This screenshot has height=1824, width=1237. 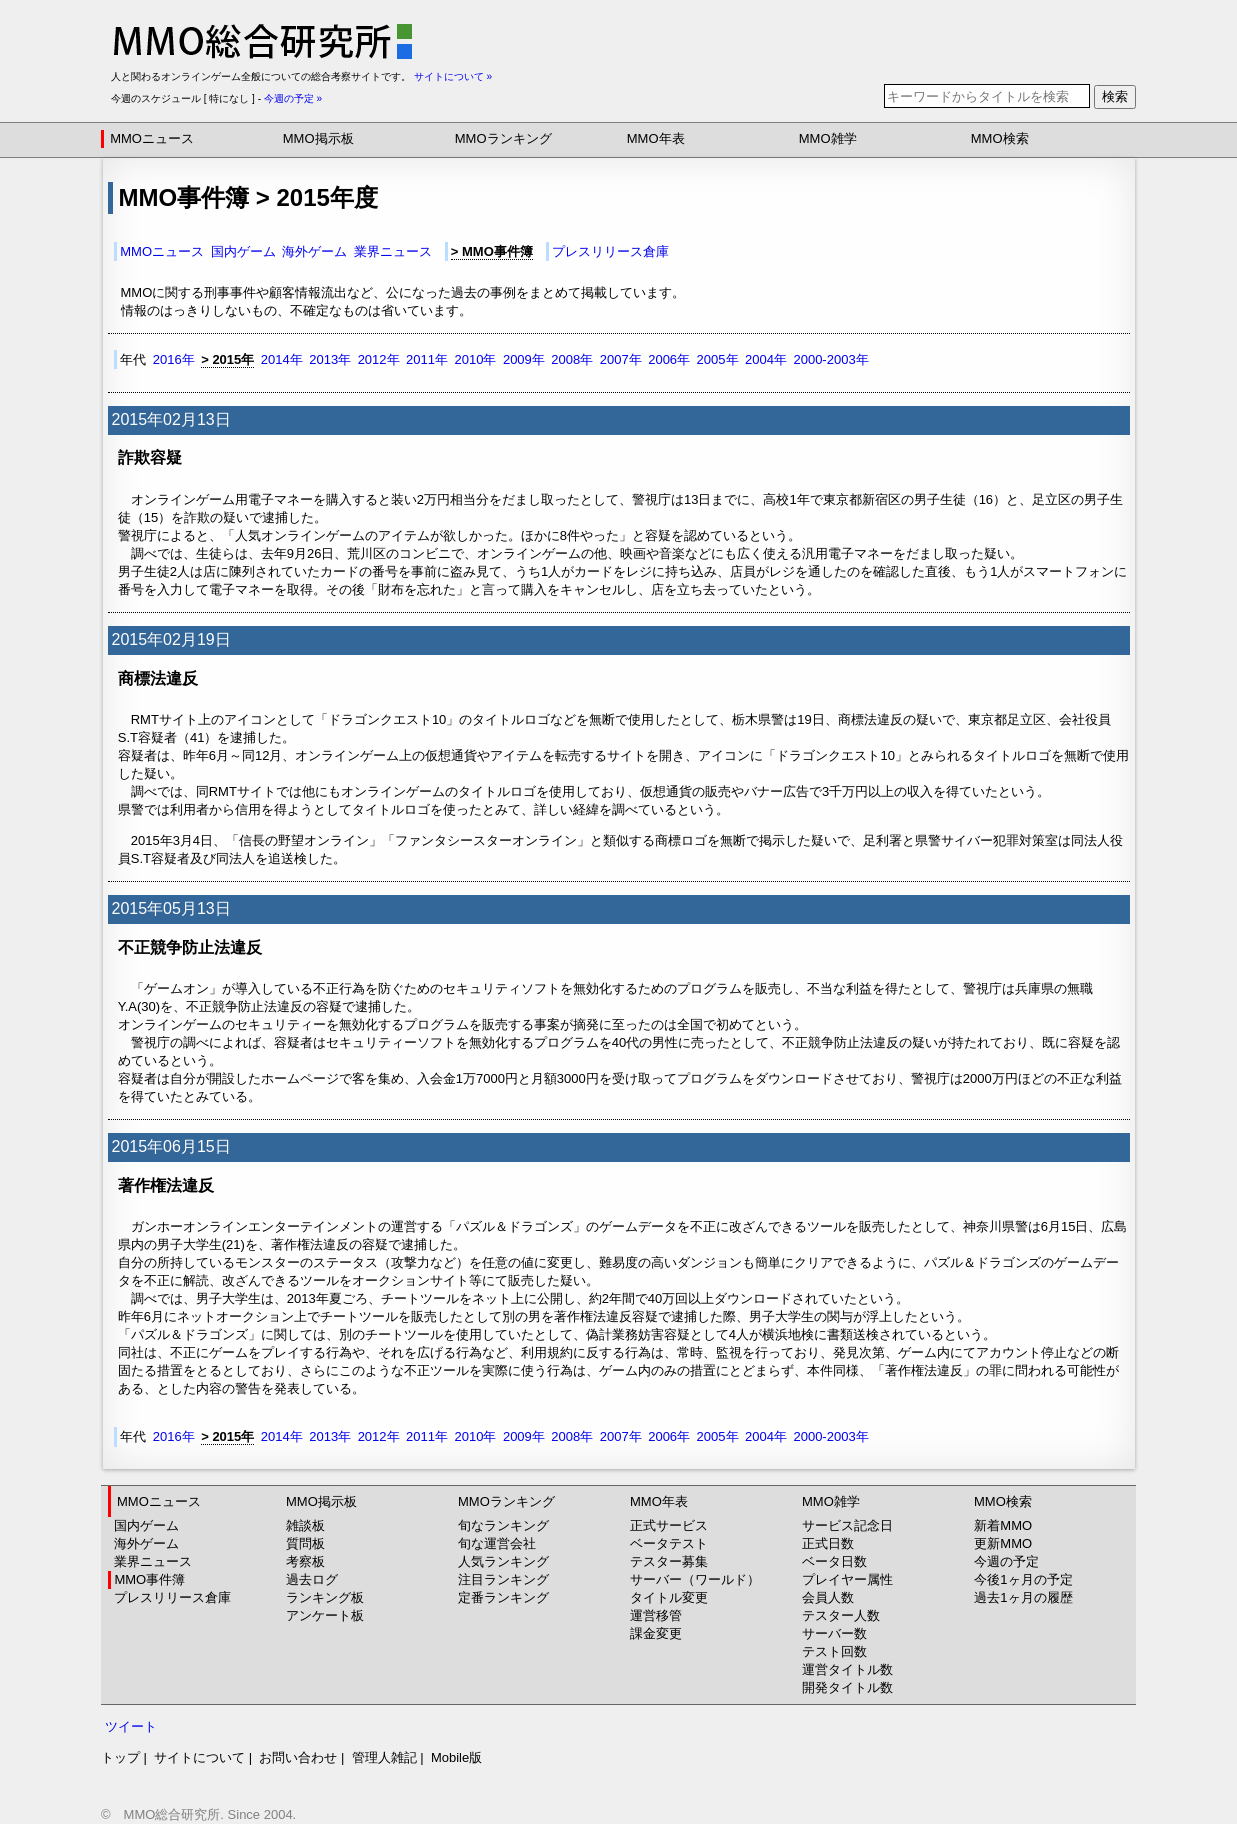 I want to click on プレイヤー属性, so click(x=847, y=1579).